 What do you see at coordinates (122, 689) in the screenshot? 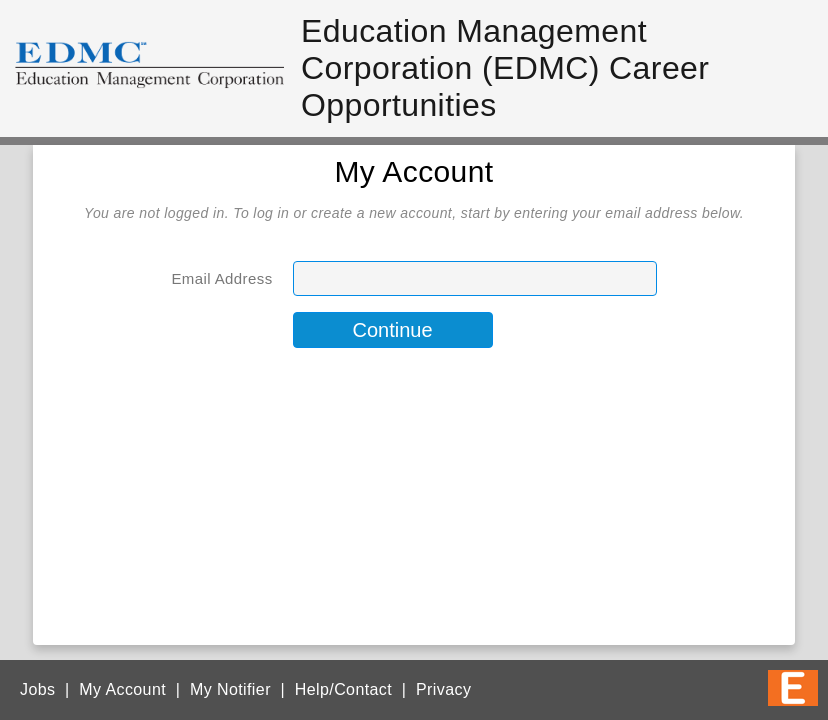
I see `My Account` at bounding box center [122, 689].